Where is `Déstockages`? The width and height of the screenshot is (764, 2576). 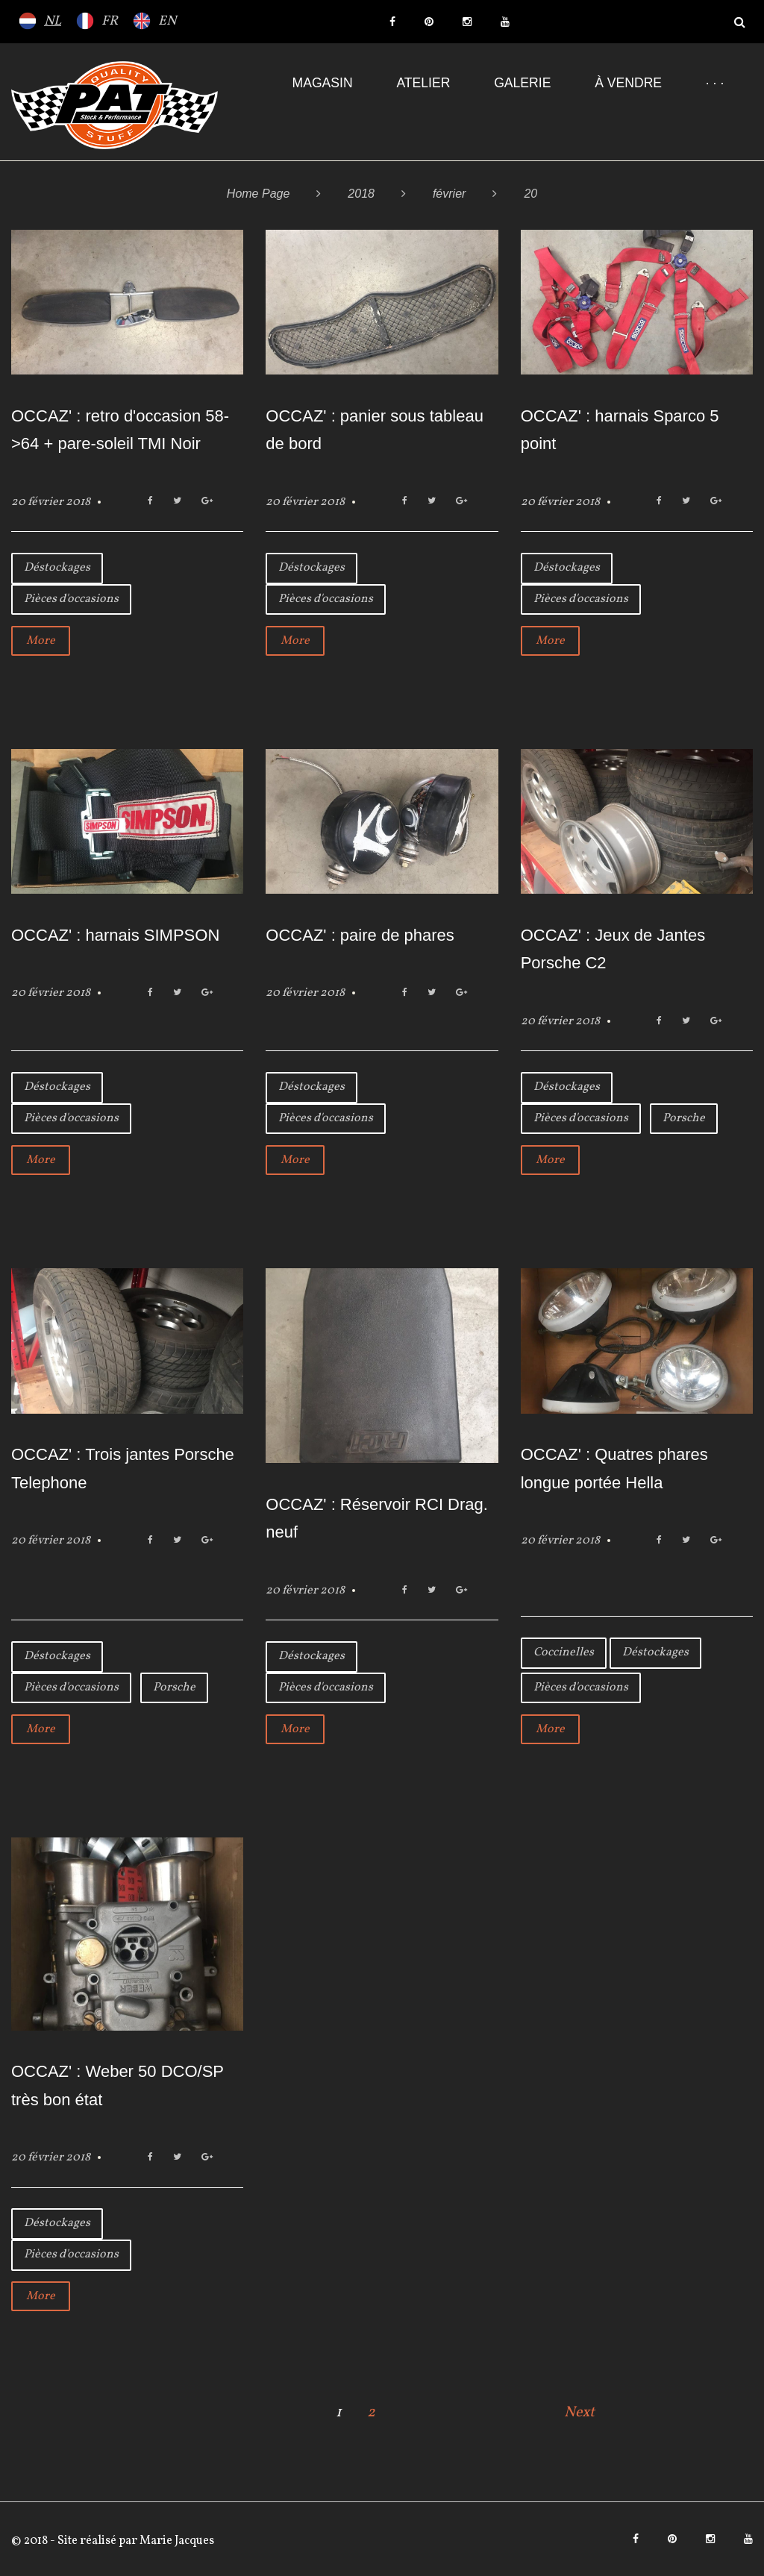
Déstockages is located at coordinates (57, 568).